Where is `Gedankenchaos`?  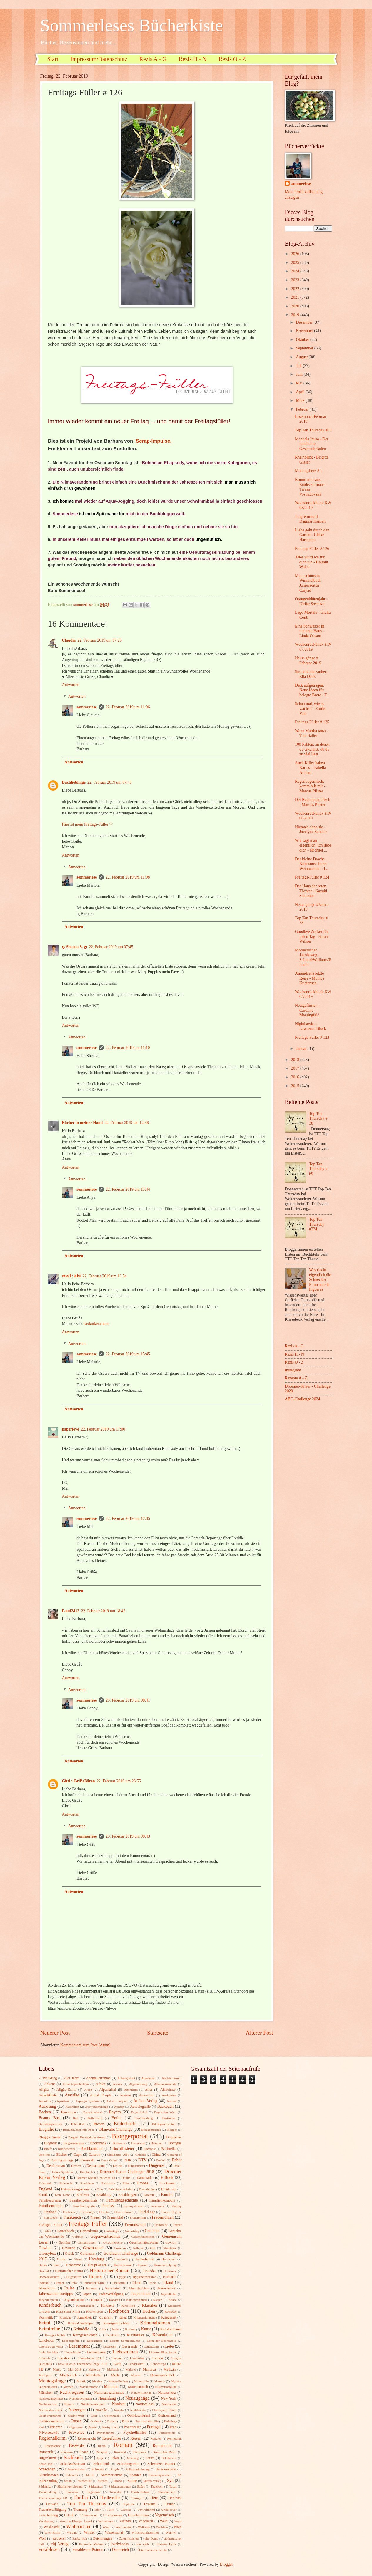
Gedankenchaos is located at coordinates (96, 1324).